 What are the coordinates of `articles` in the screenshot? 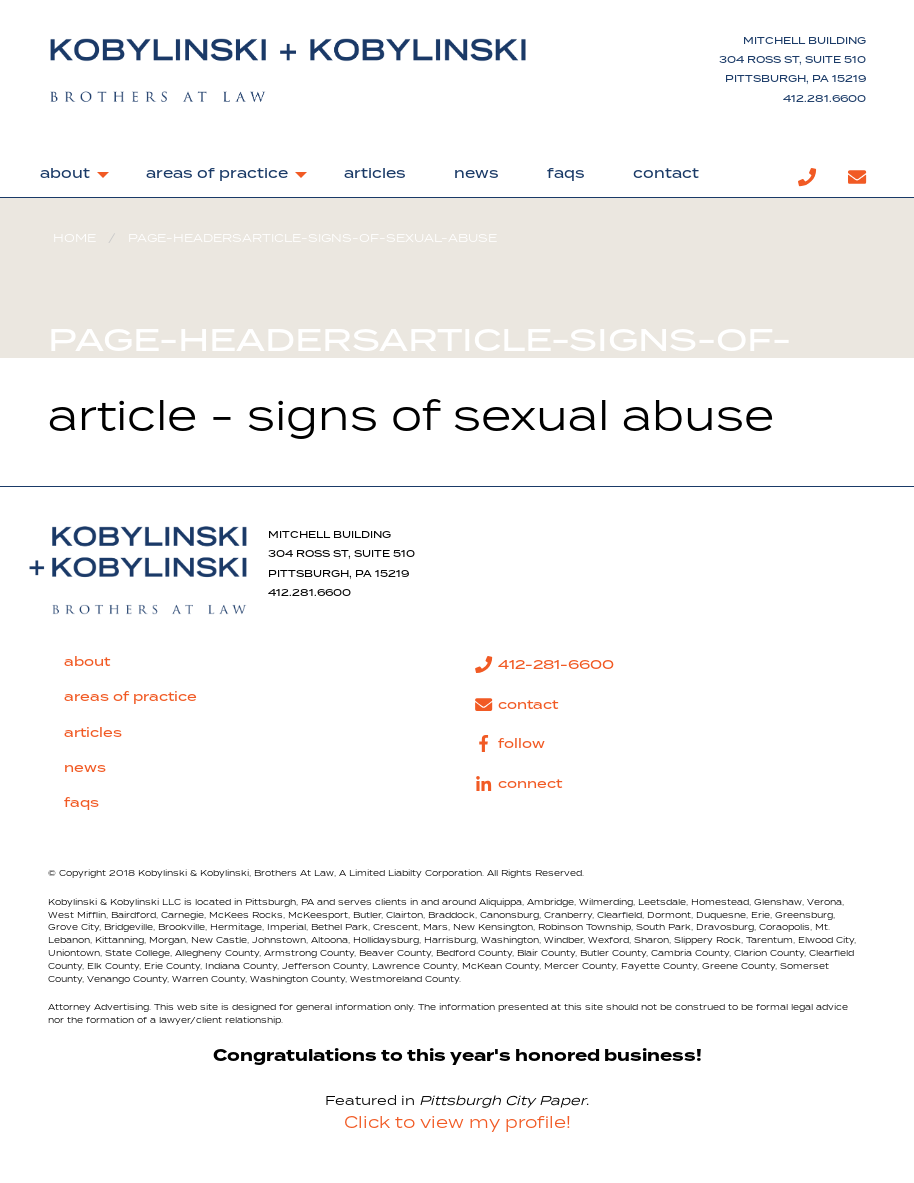 It's located at (375, 174).